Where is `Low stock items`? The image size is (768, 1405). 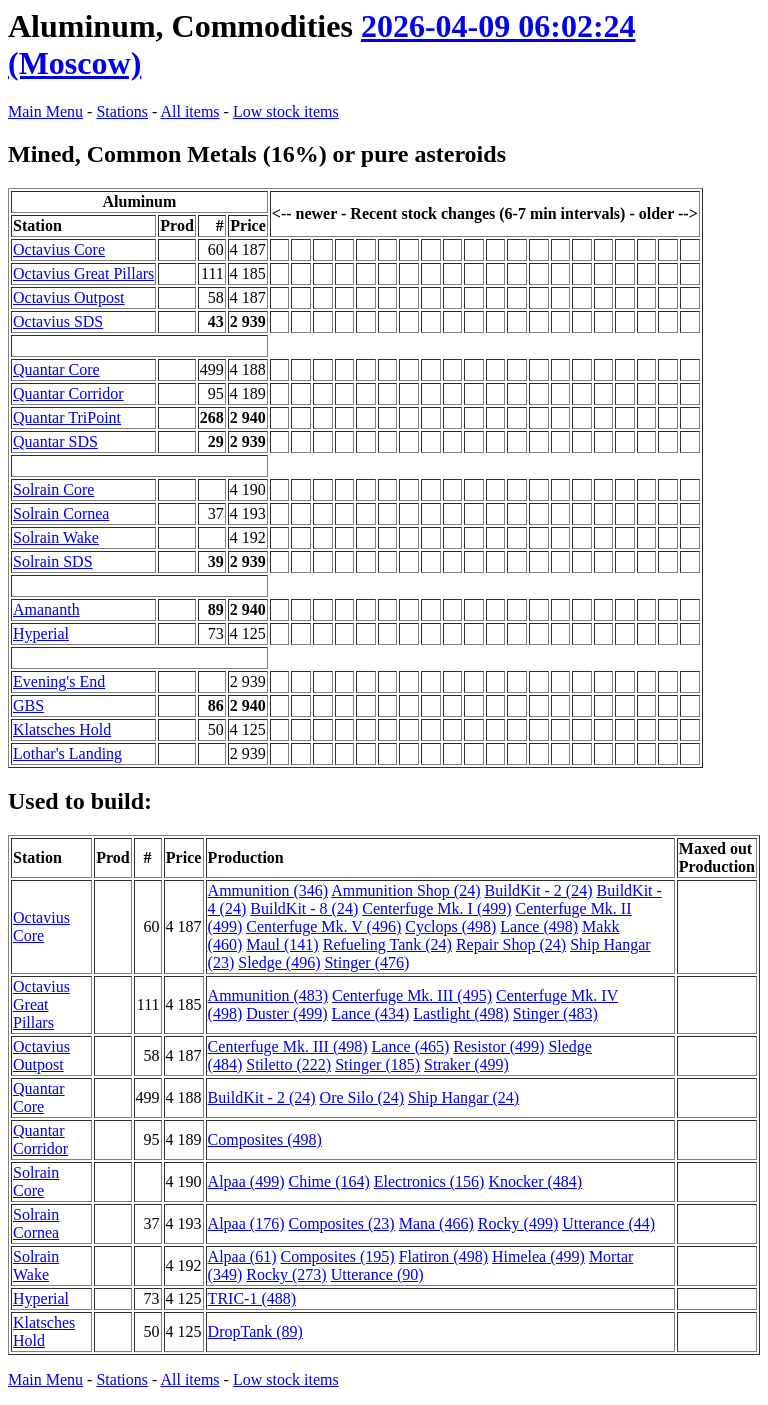 Low stock items is located at coordinates (286, 111).